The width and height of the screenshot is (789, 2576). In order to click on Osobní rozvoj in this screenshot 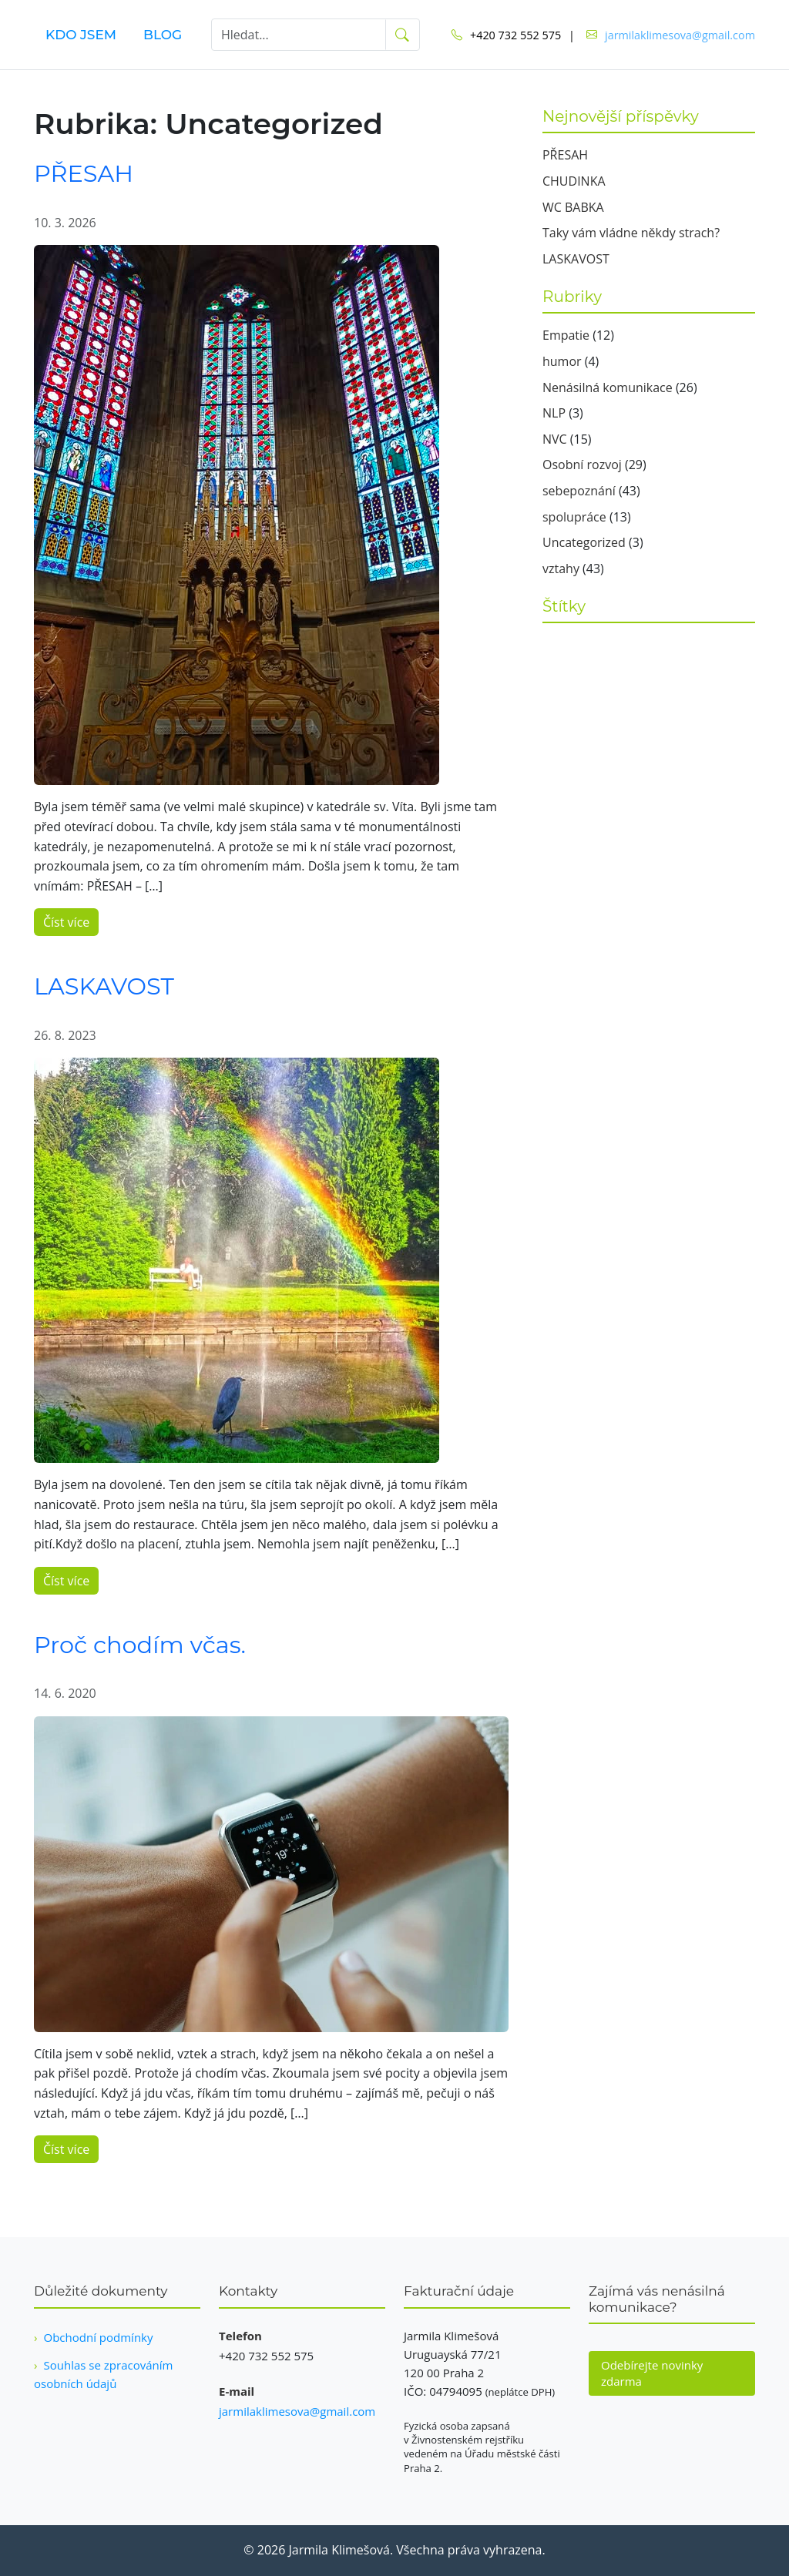, I will do `click(582, 464)`.